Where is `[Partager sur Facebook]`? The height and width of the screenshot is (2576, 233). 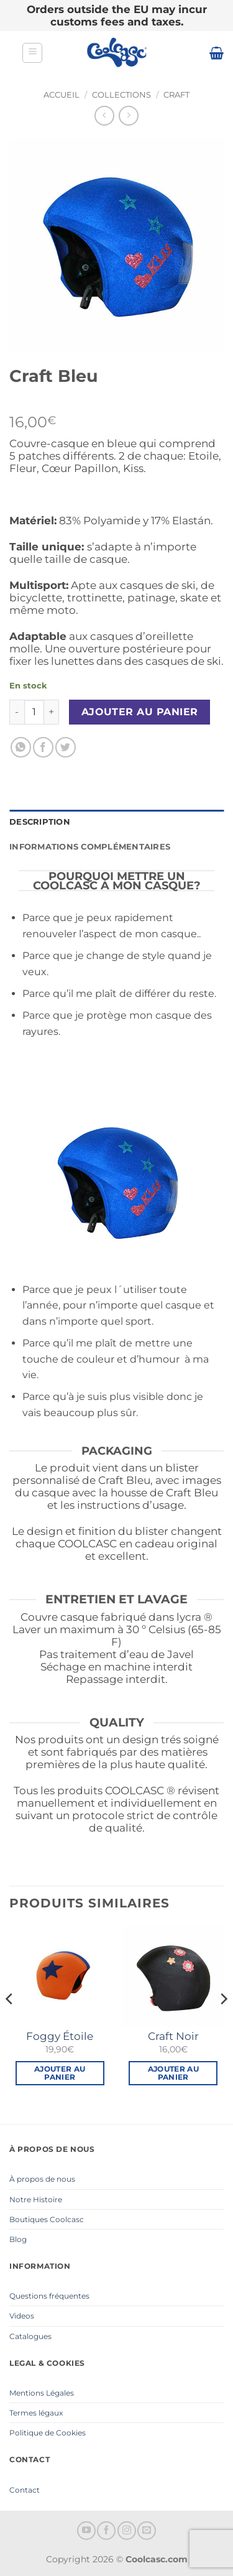
[Partager sur Facebook] is located at coordinates (43, 747).